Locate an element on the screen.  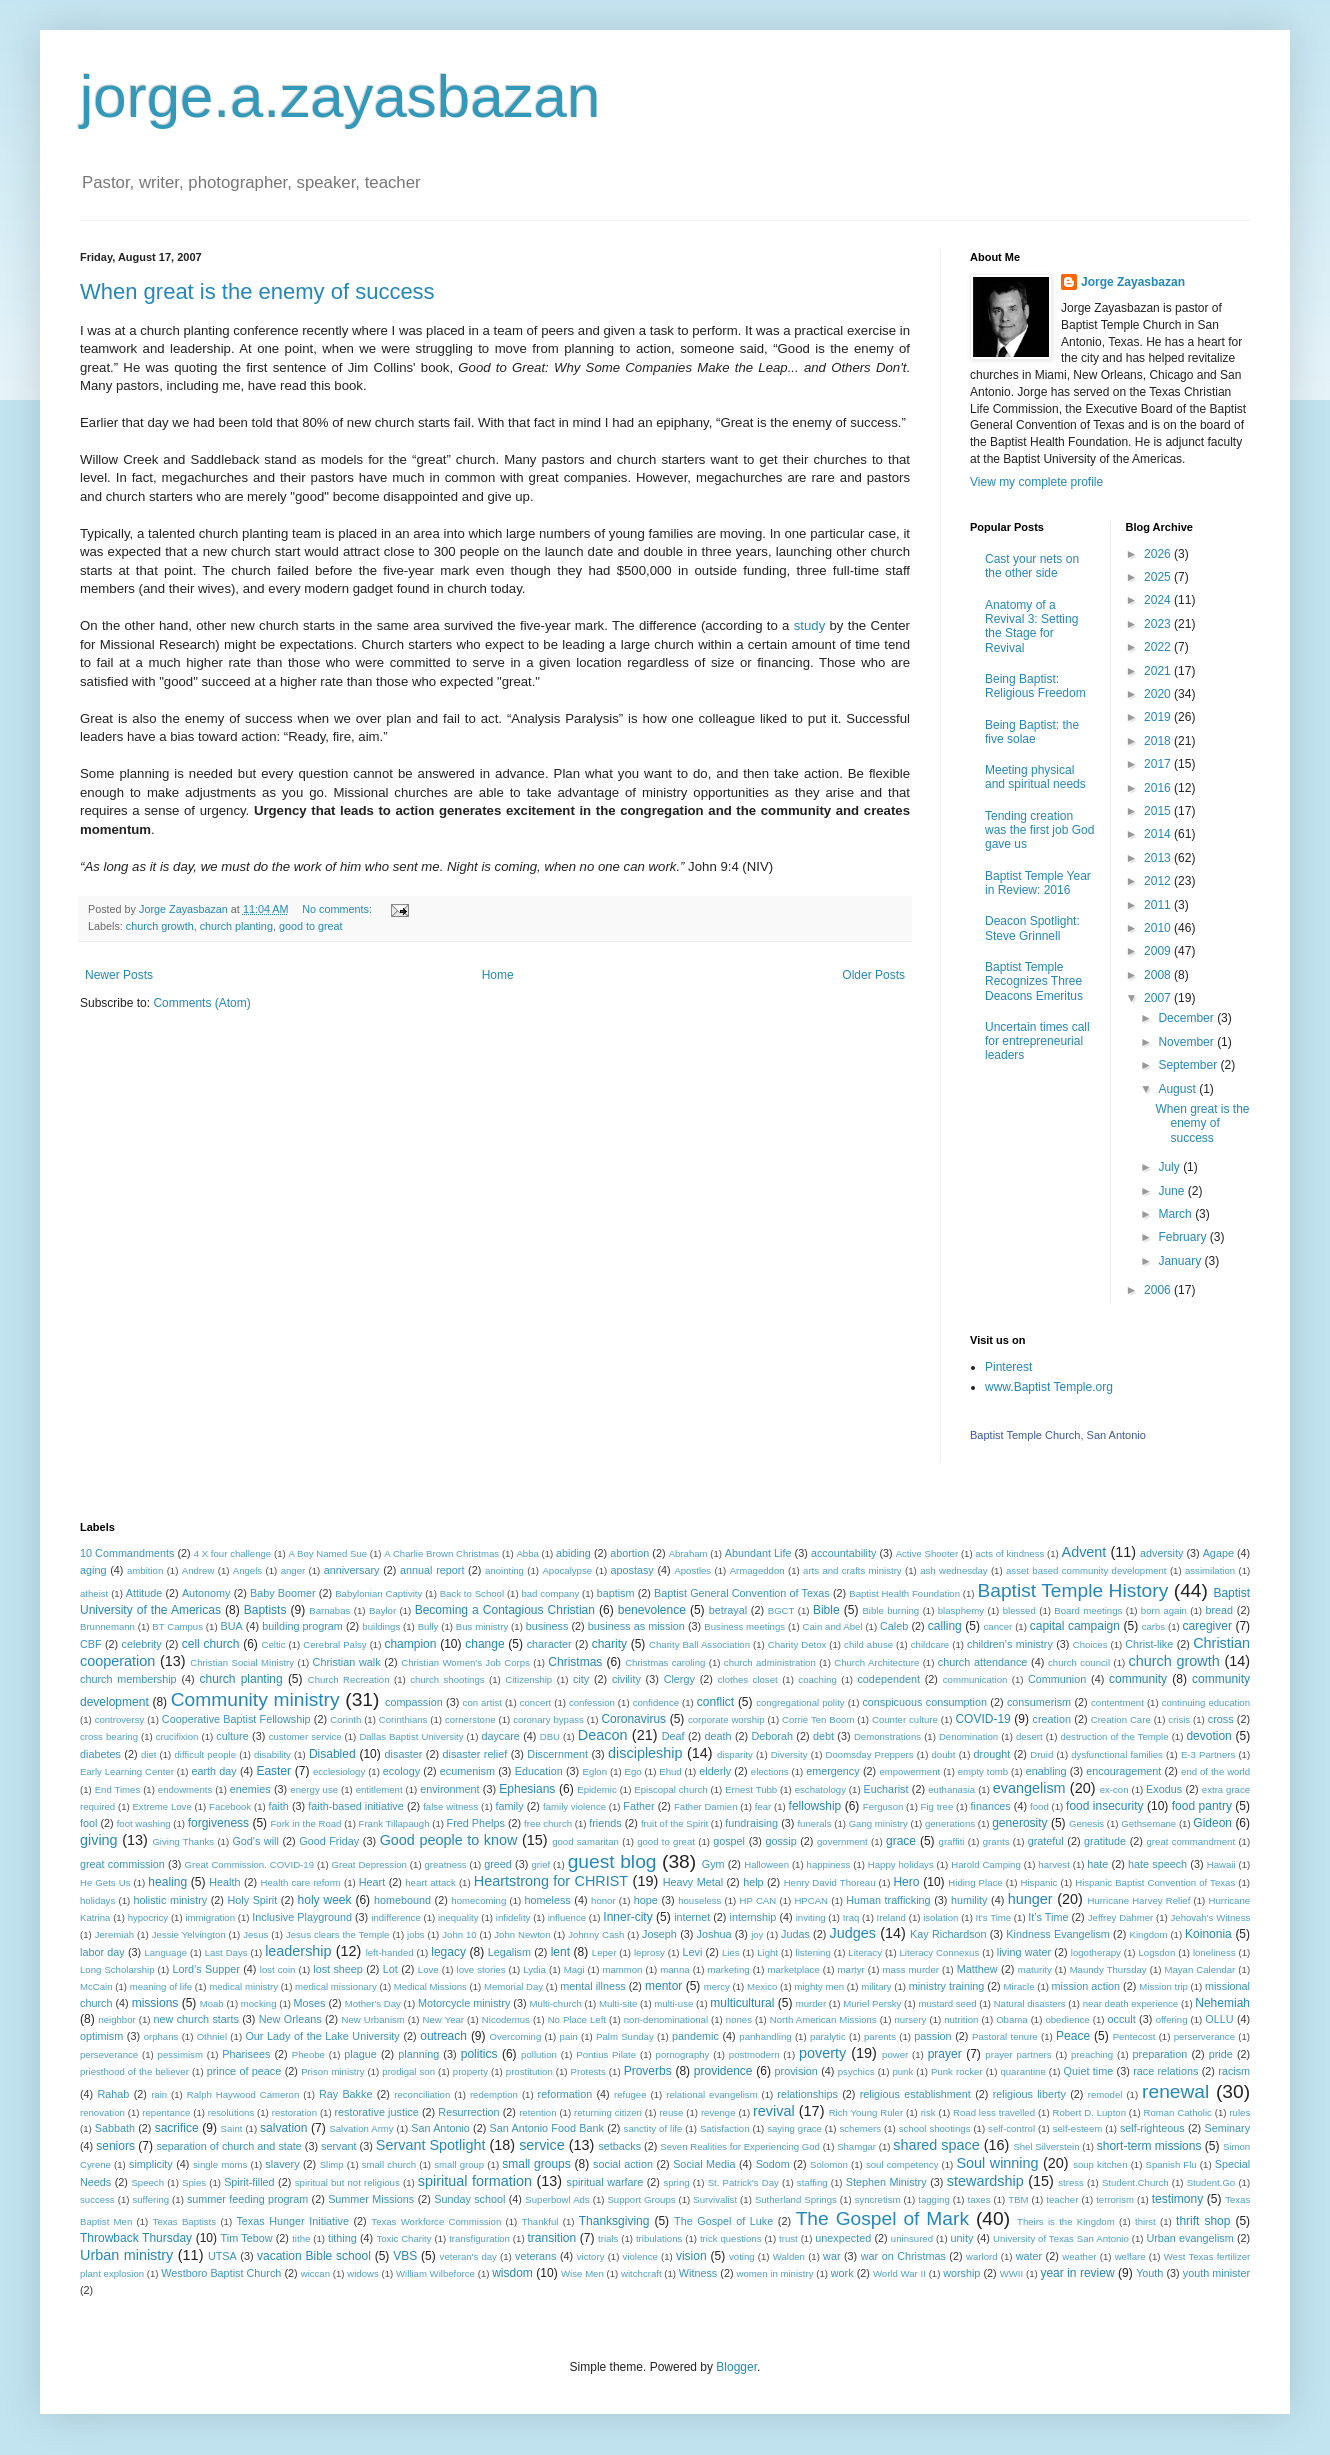
martyr is located at coordinates (851, 1969).